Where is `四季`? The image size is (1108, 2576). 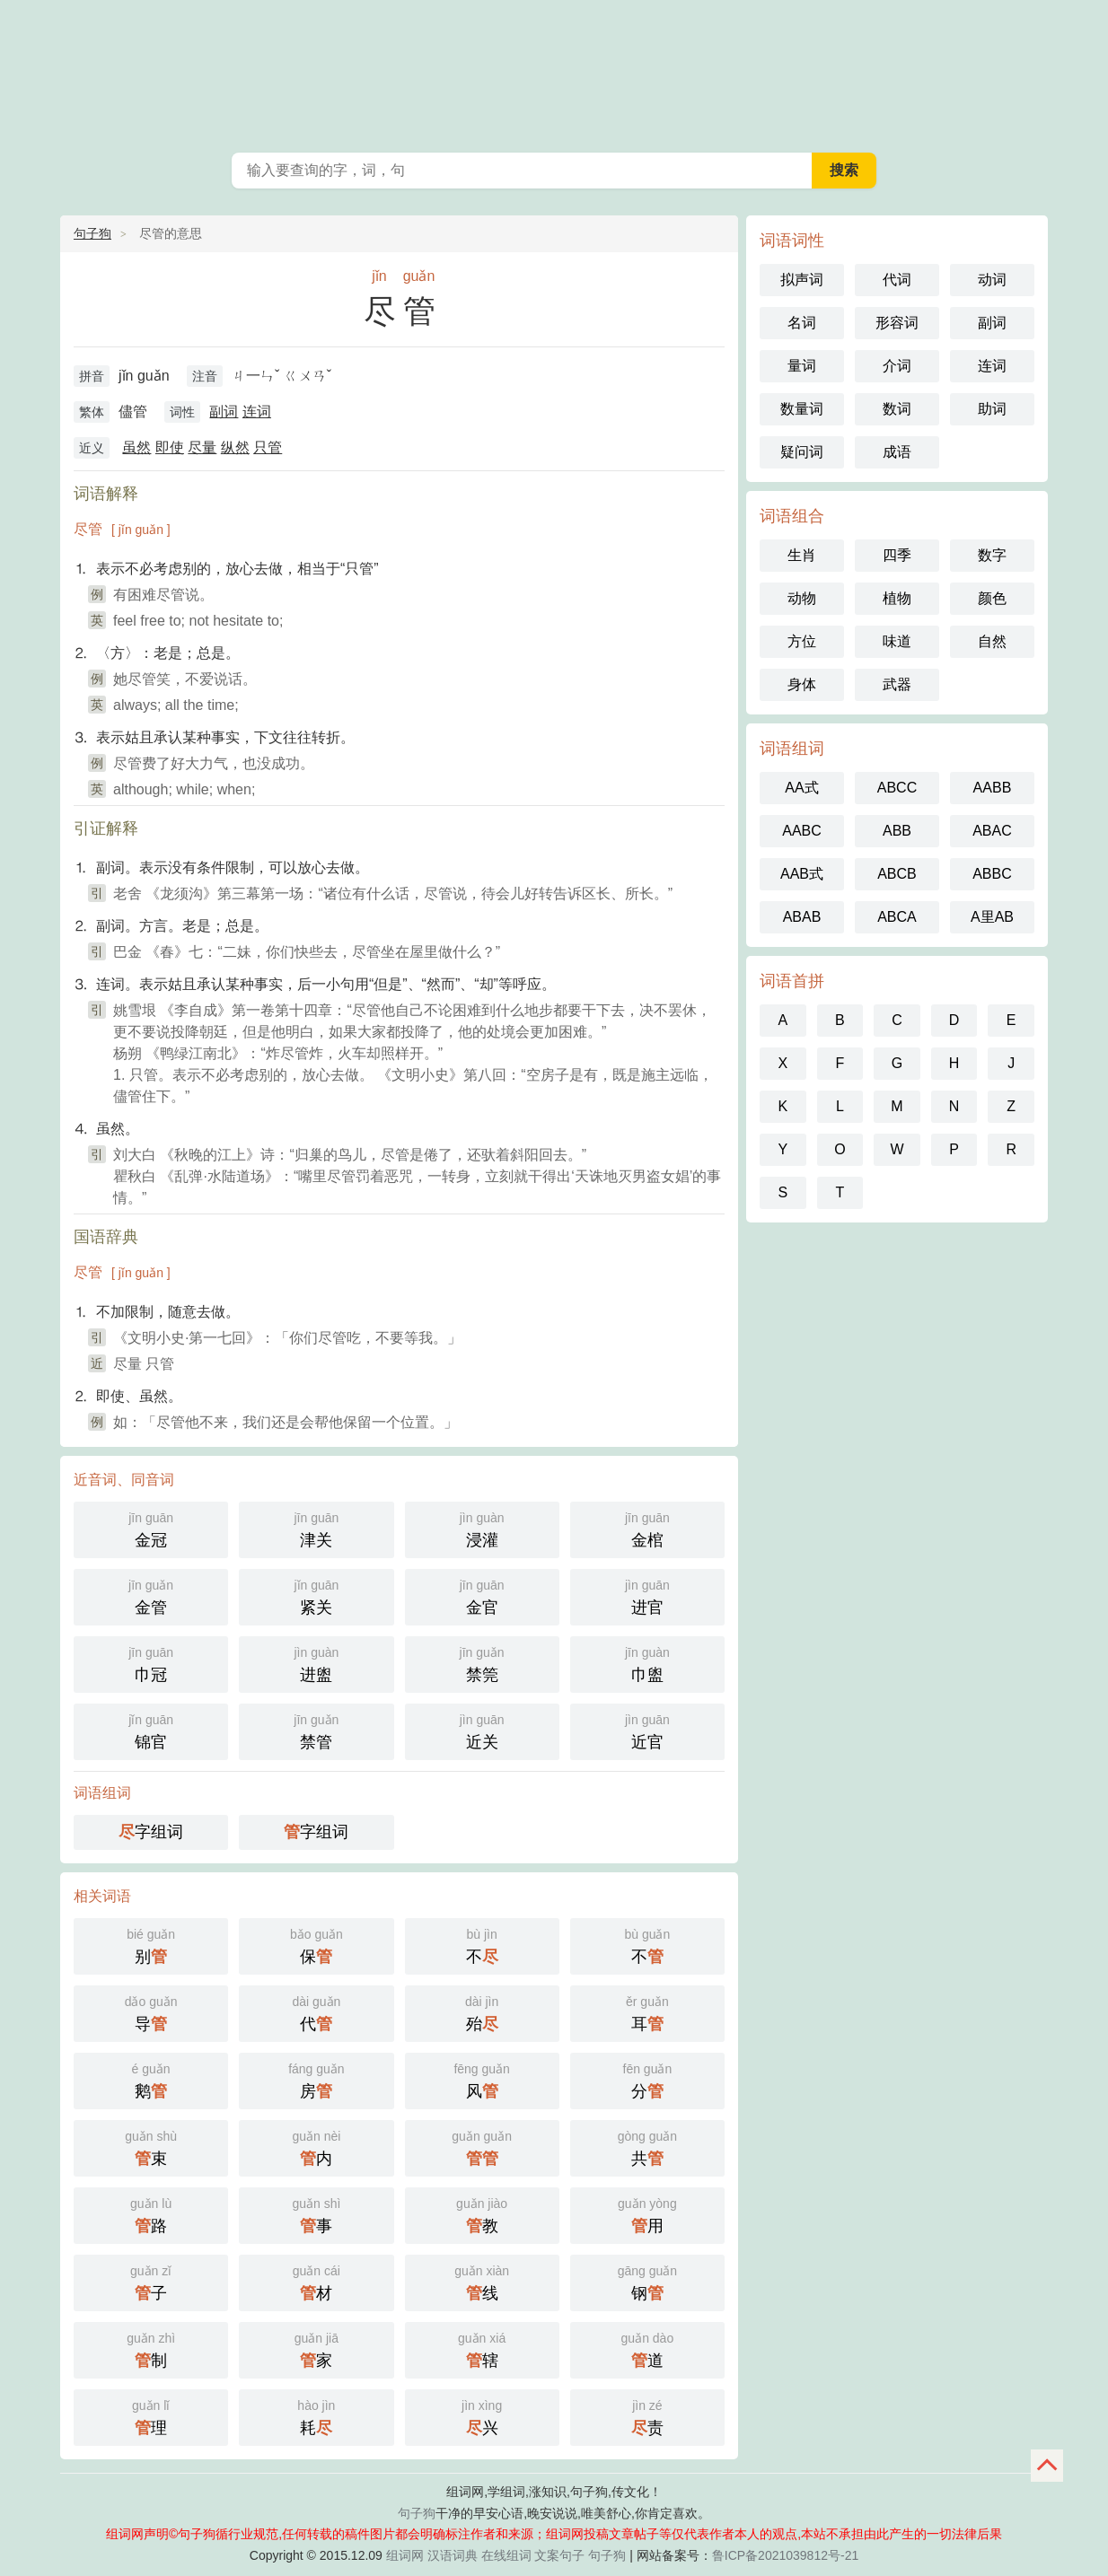 四季 is located at coordinates (897, 555).